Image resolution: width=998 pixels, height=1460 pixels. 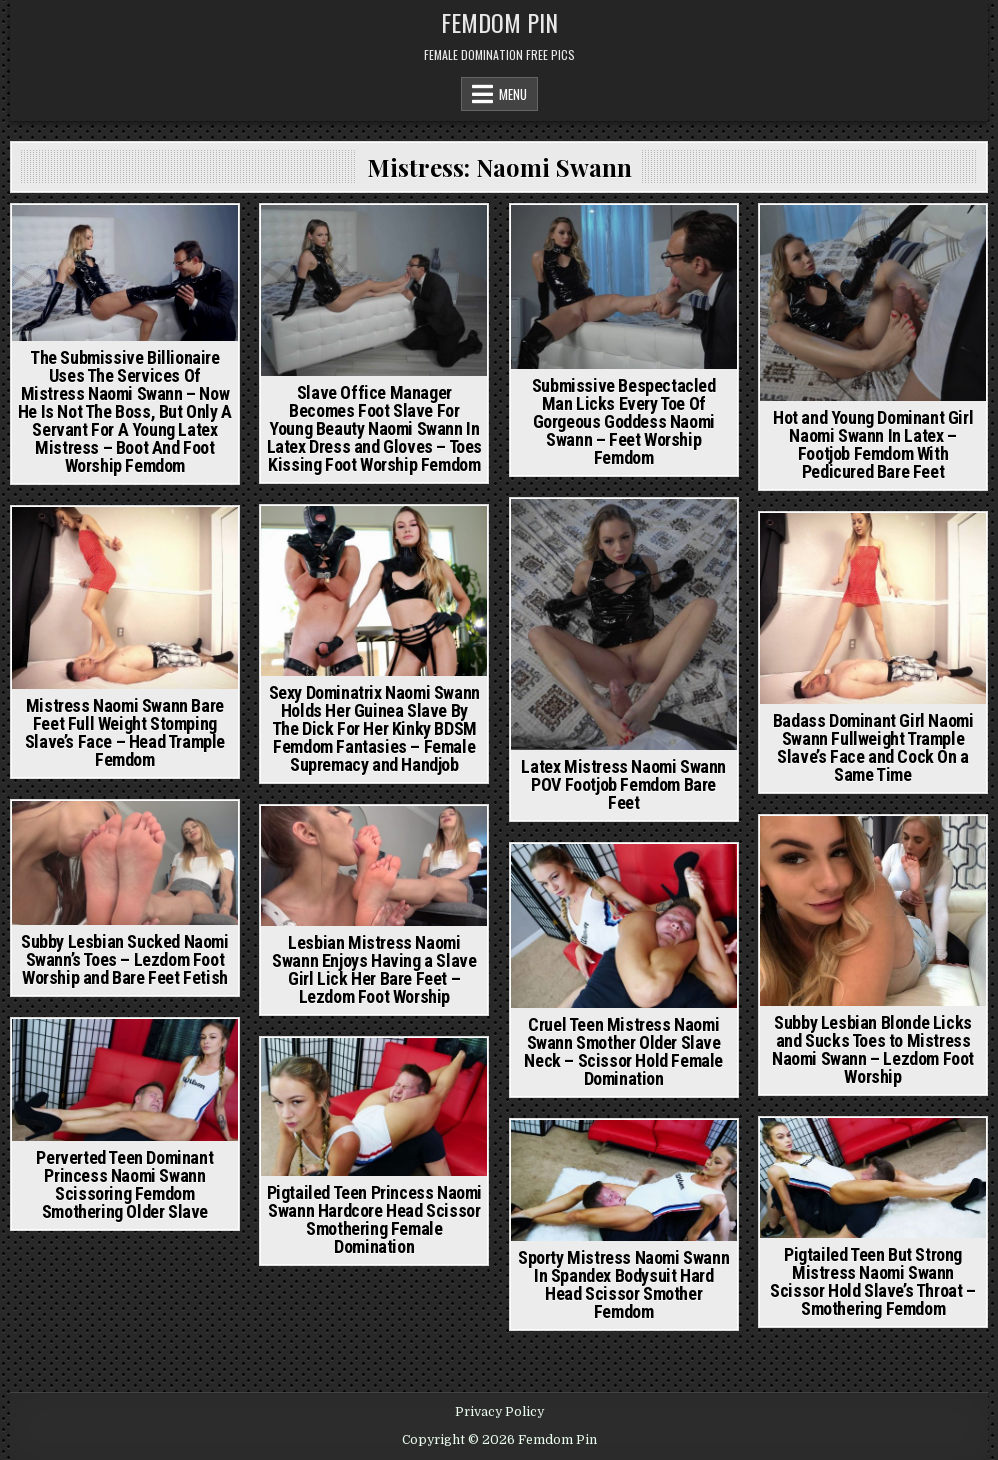 I want to click on Submissive Bespectacled Man Licks Every Toe Of Gorgeous Goddess Naomi Swann – Feet Worship Femdom, so click(x=624, y=421).